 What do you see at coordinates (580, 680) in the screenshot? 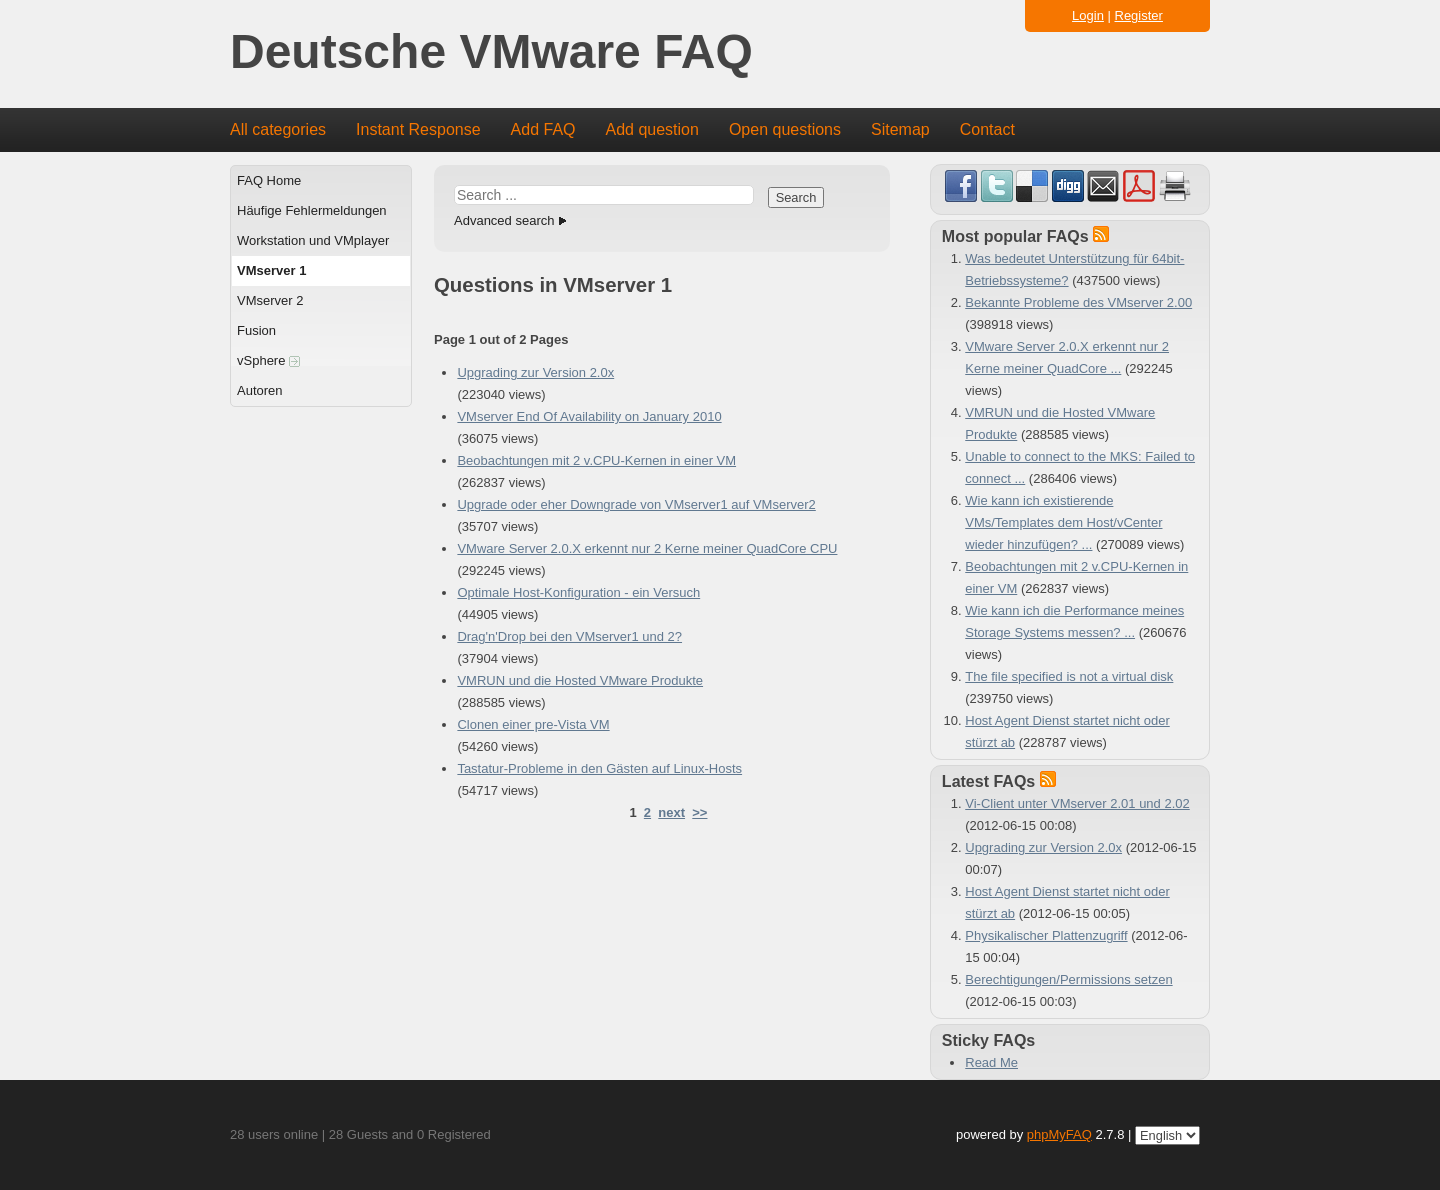
I see `VMRUN und die Hosted VMware Produkte` at bounding box center [580, 680].